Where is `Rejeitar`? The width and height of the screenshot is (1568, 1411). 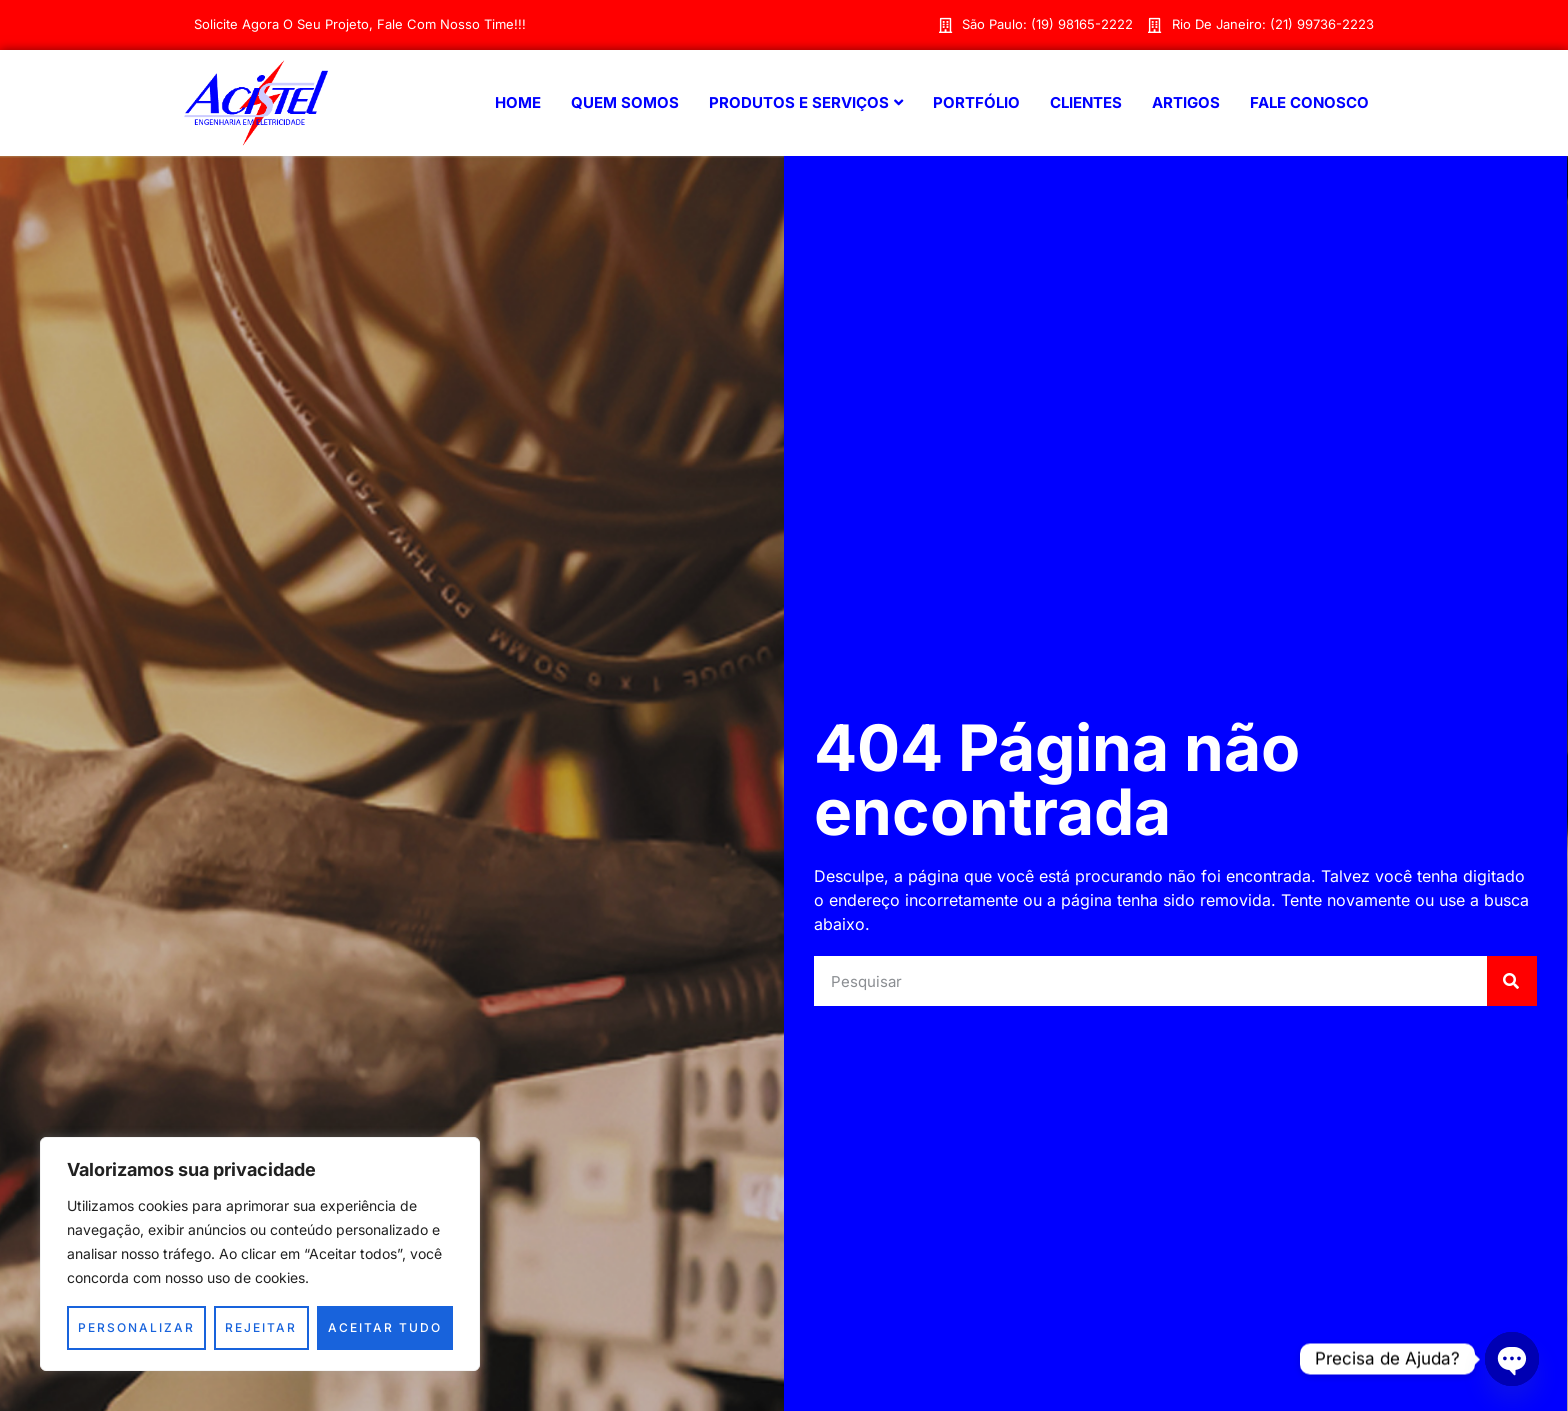
Rejeitar is located at coordinates (261, 1327).